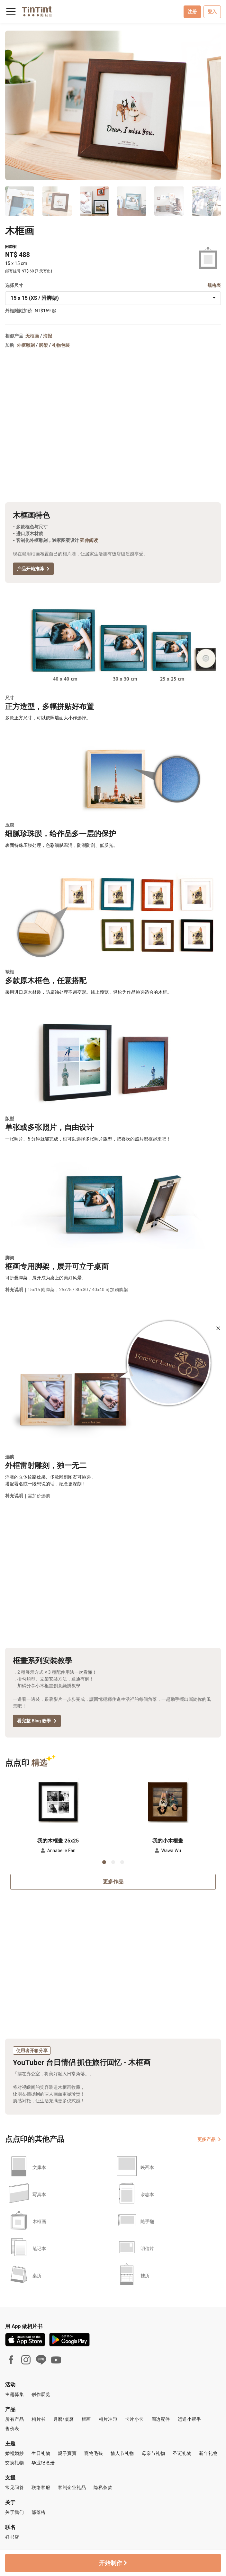 This screenshot has width=226, height=2576. Describe the element at coordinates (67, 2453) in the screenshot. I see `親子寶寶` at that location.